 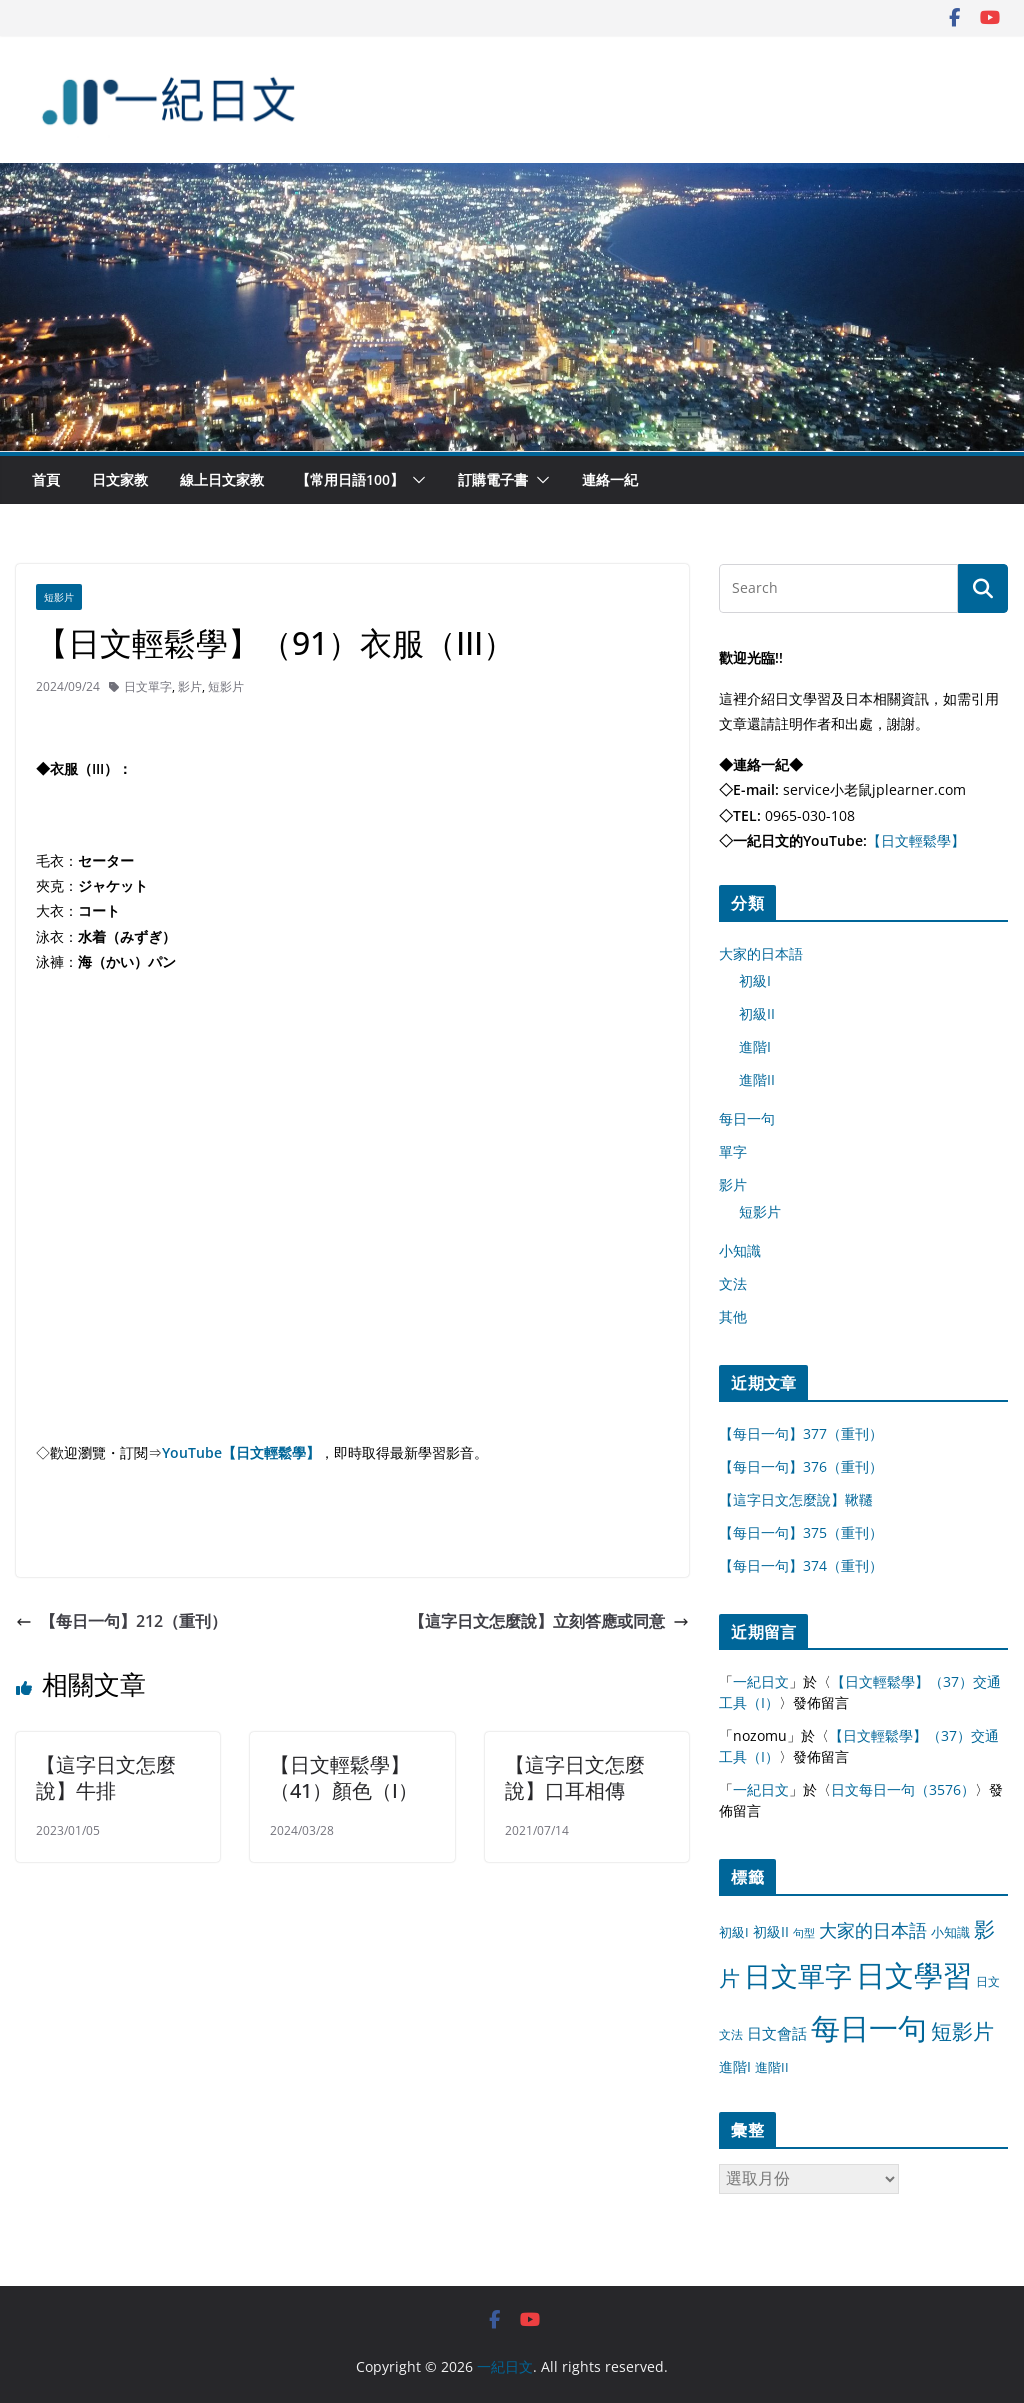 I want to click on 大家的日本語, so click(x=761, y=953).